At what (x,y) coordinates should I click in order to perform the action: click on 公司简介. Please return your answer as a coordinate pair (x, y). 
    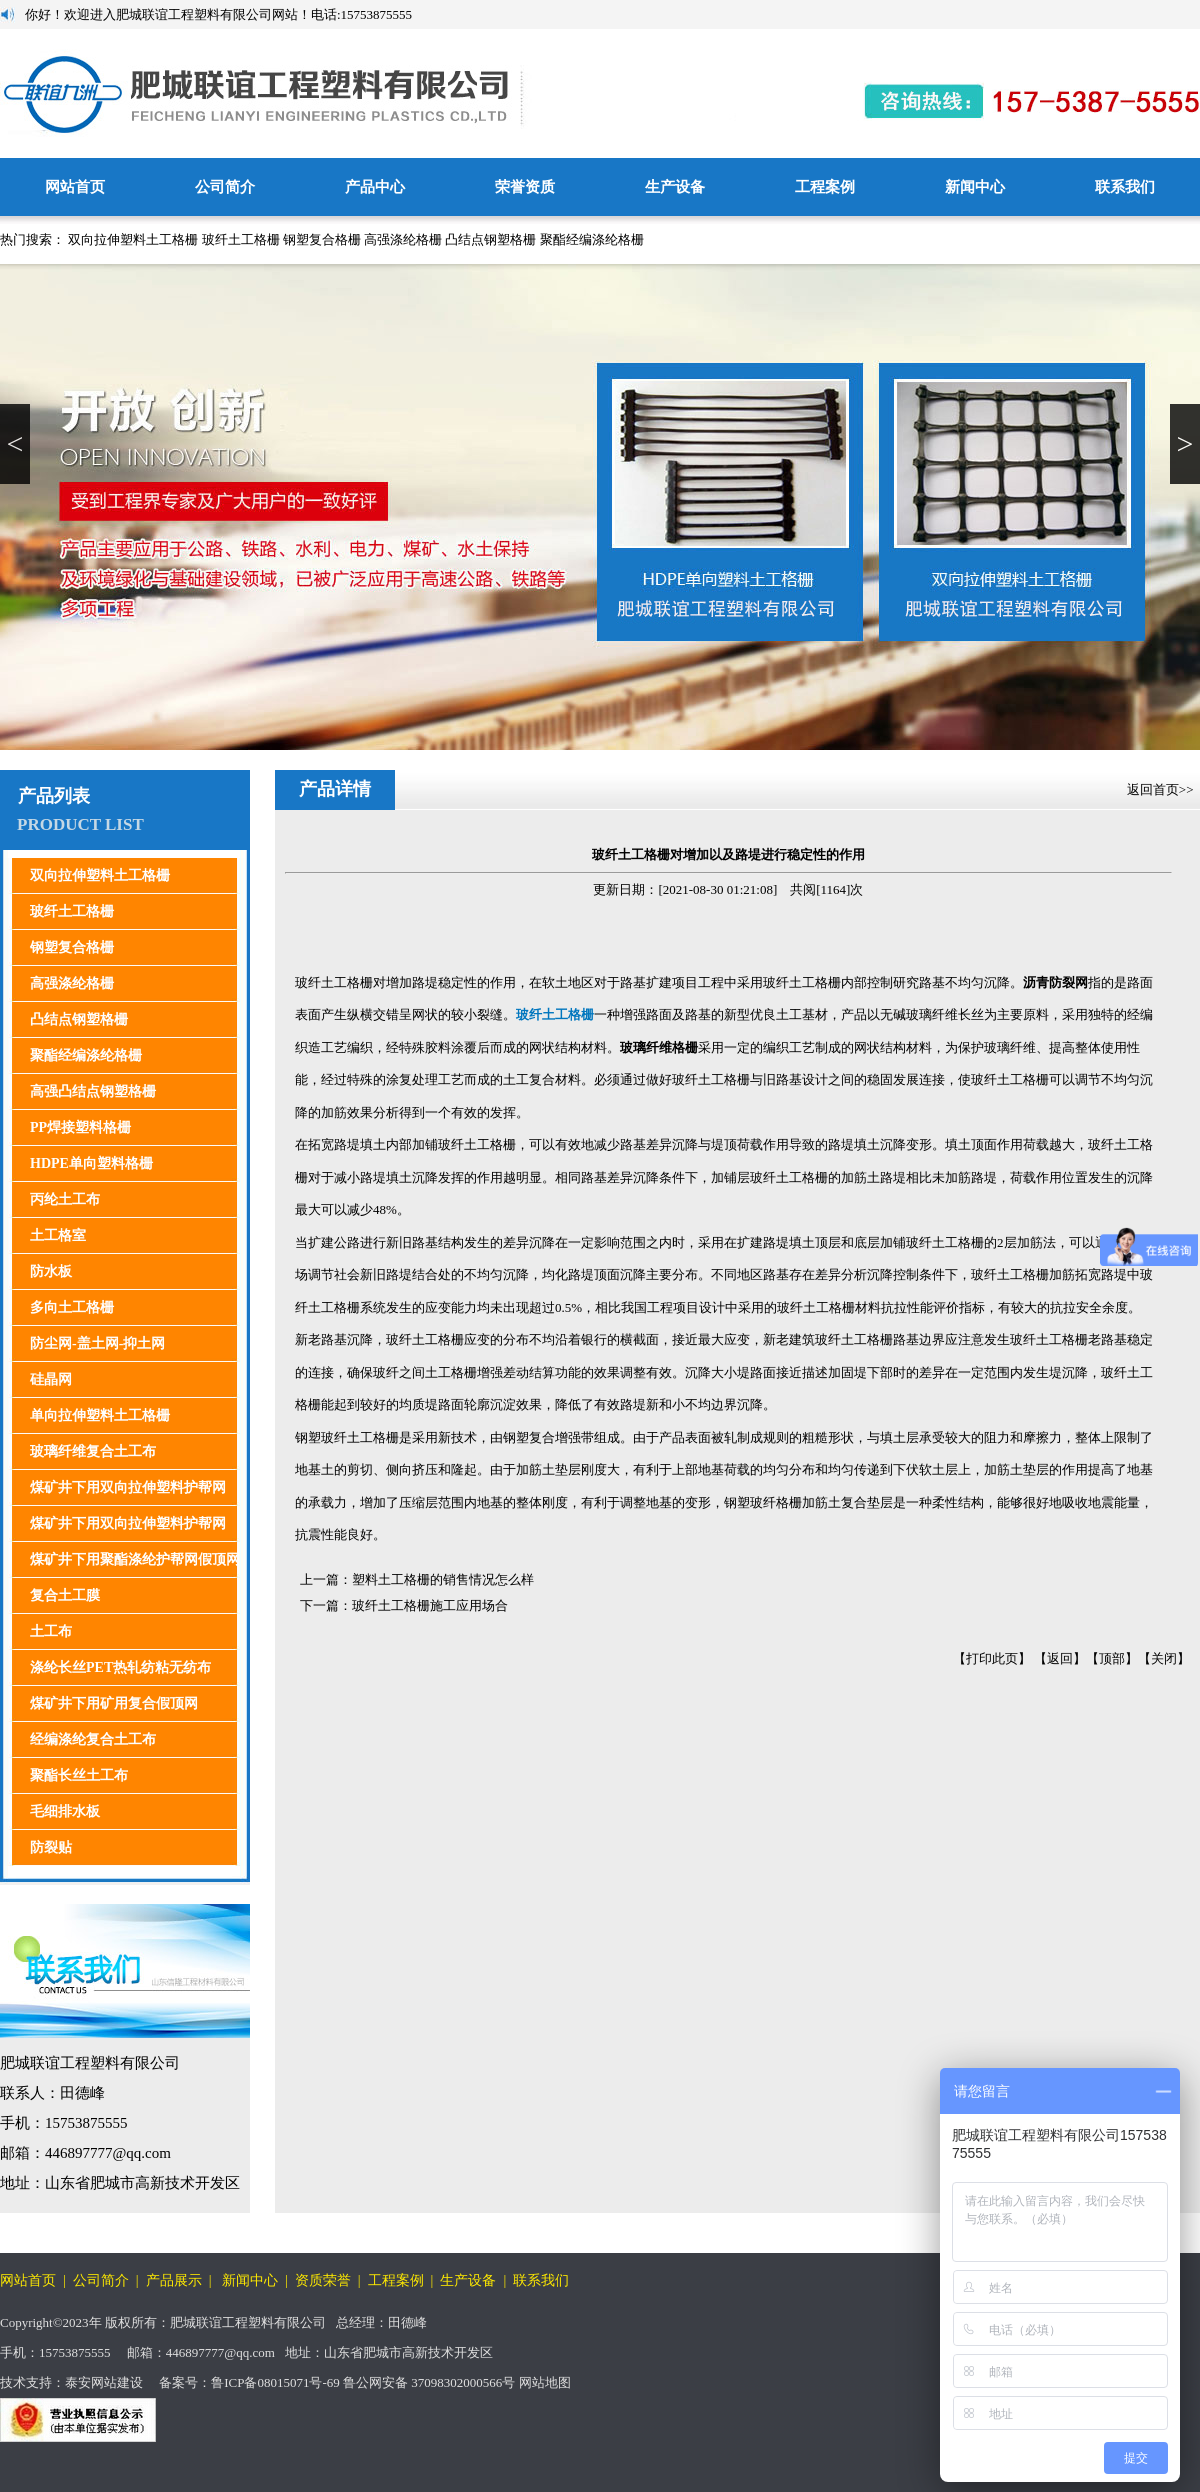
    Looking at the image, I should click on (225, 187).